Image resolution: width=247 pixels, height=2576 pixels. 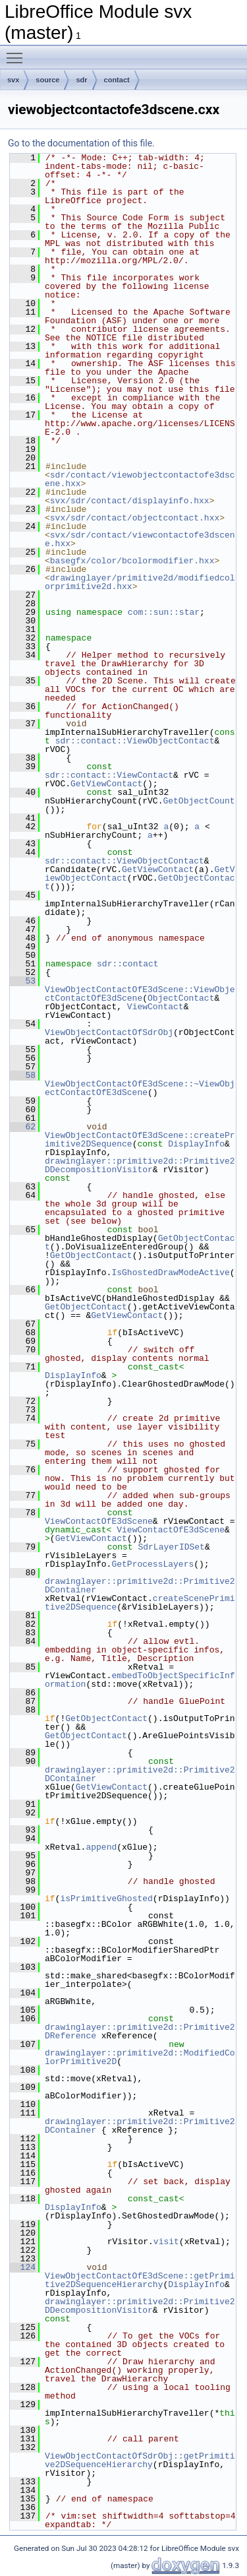 I want to click on 124, so click(x=23, y=2267).